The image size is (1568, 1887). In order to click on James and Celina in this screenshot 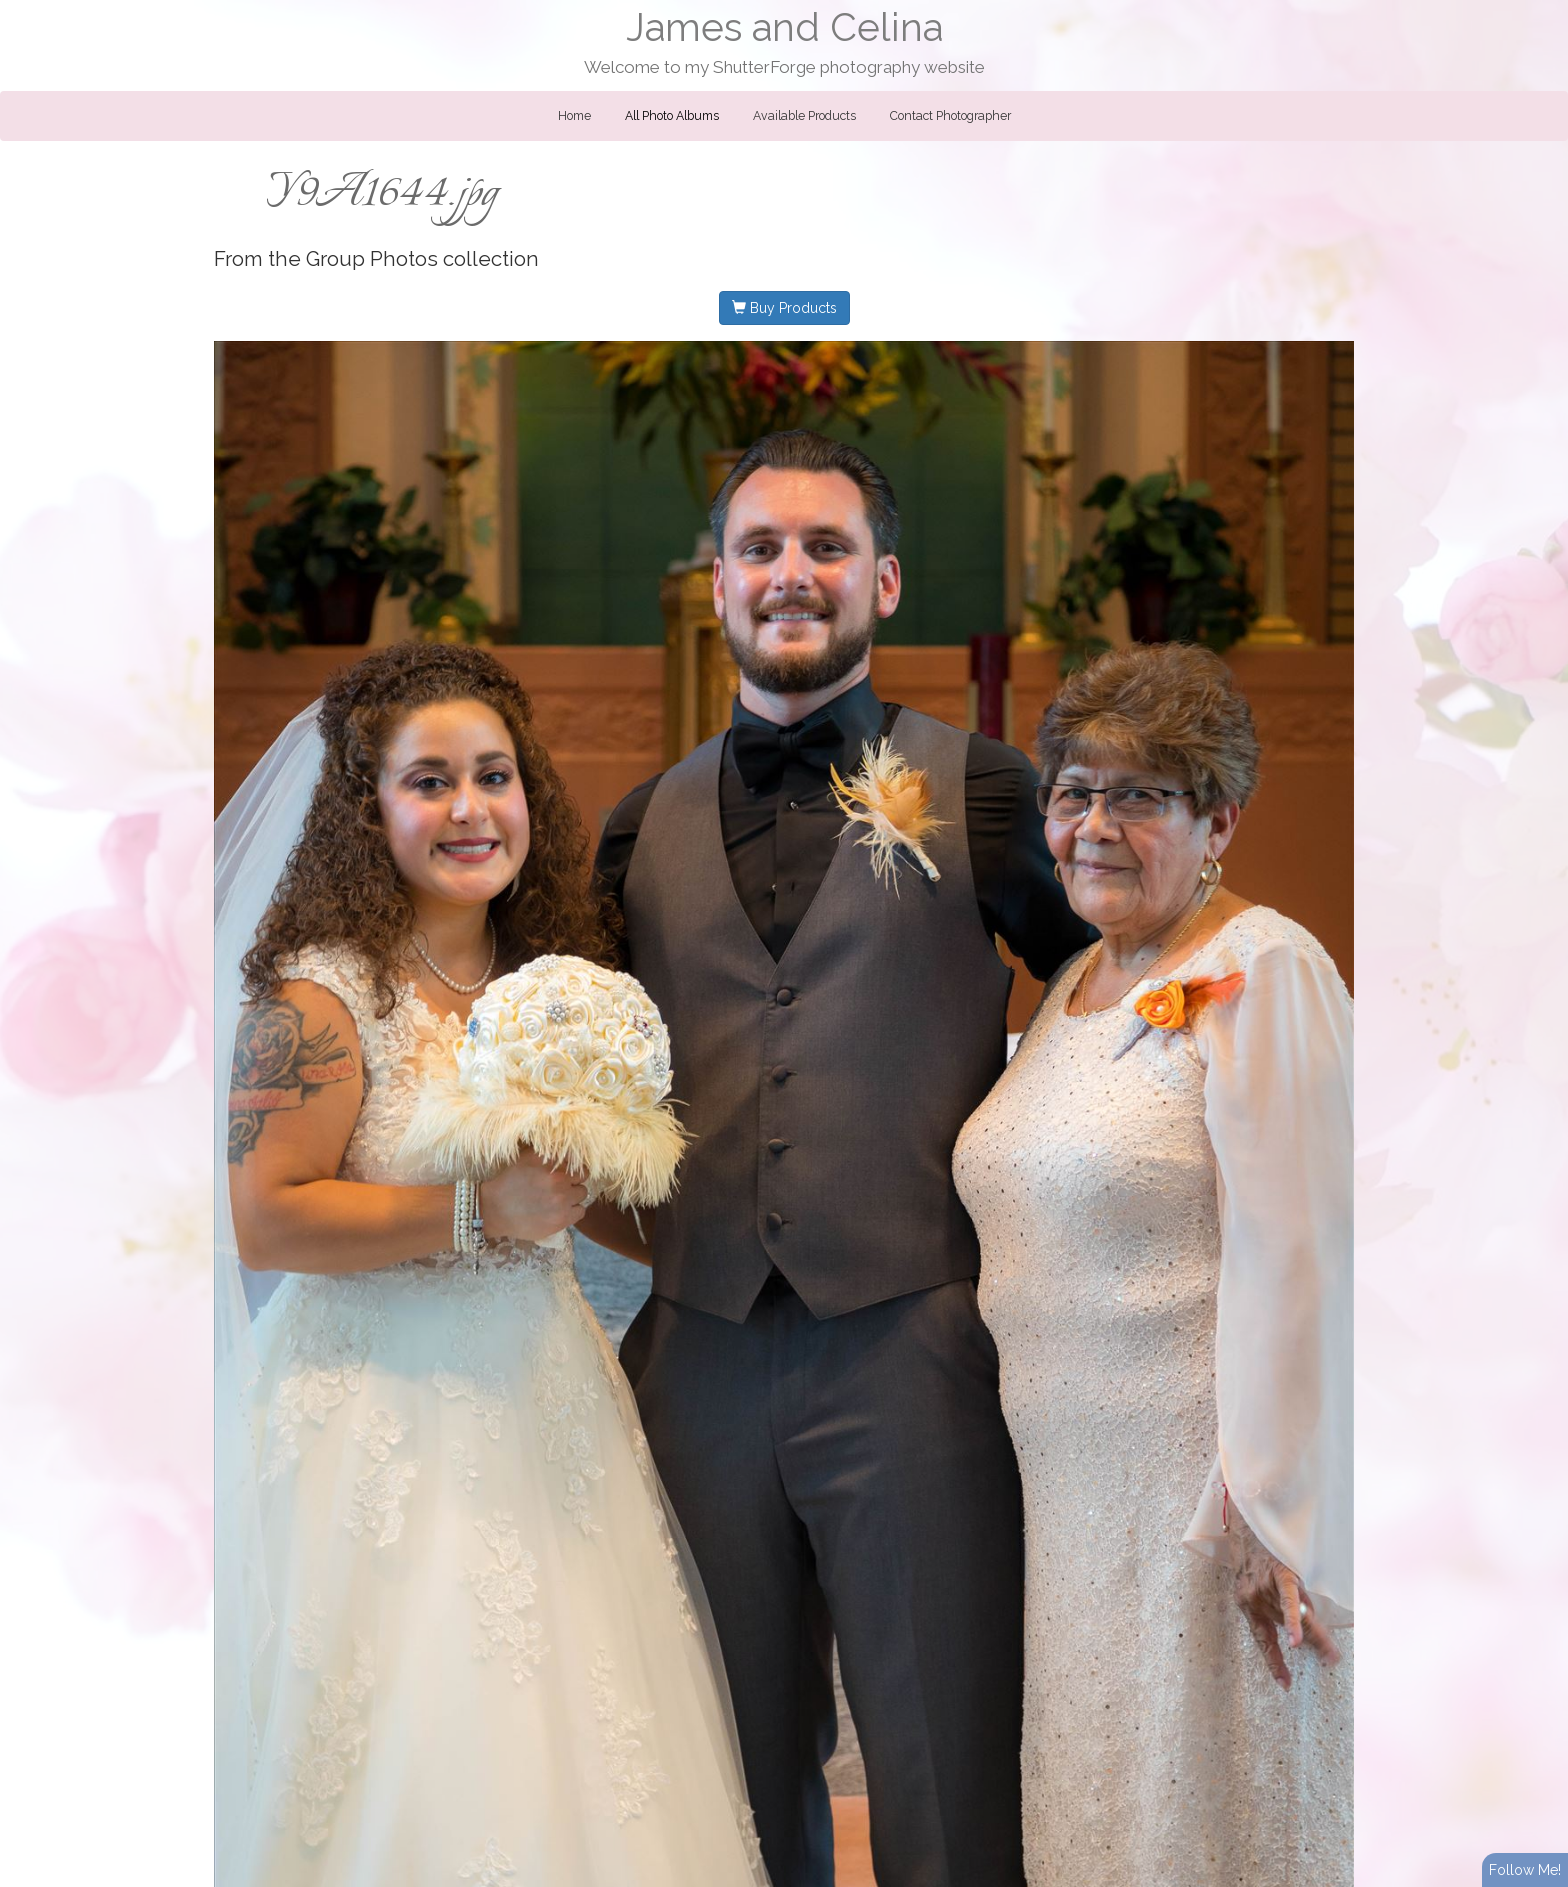, I will do `click(784, 27)`.